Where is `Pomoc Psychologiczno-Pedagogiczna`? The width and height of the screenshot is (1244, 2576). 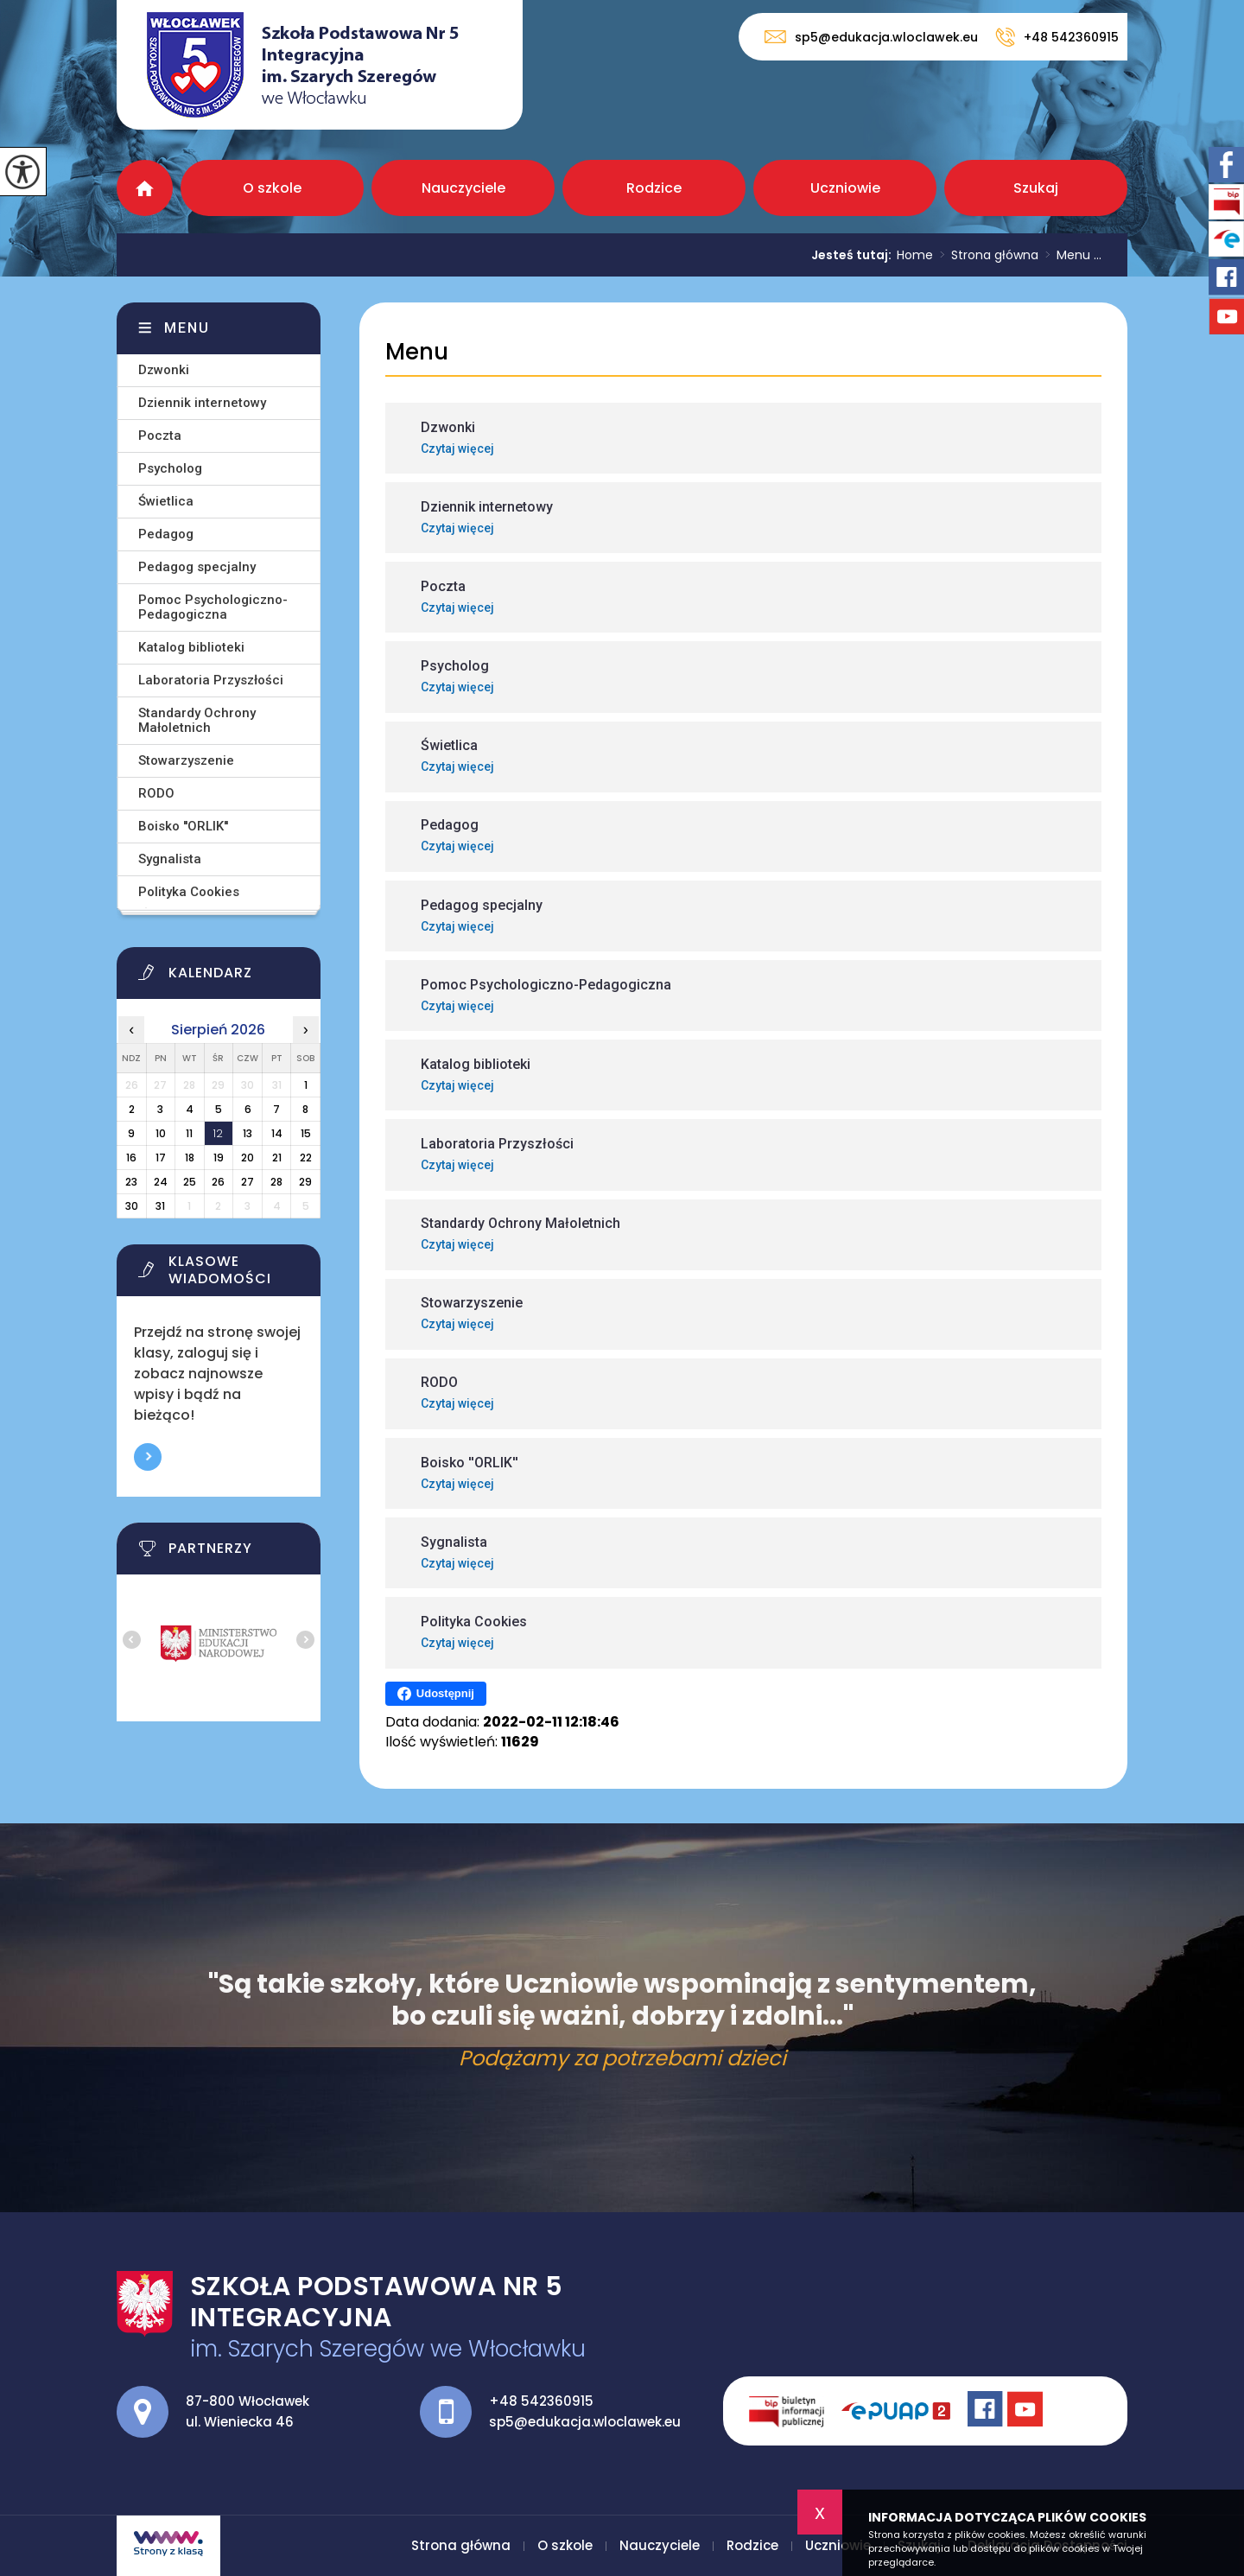
Pomoc Psychologiczno-Pedagogiczna is located at coordinates (213, 607).